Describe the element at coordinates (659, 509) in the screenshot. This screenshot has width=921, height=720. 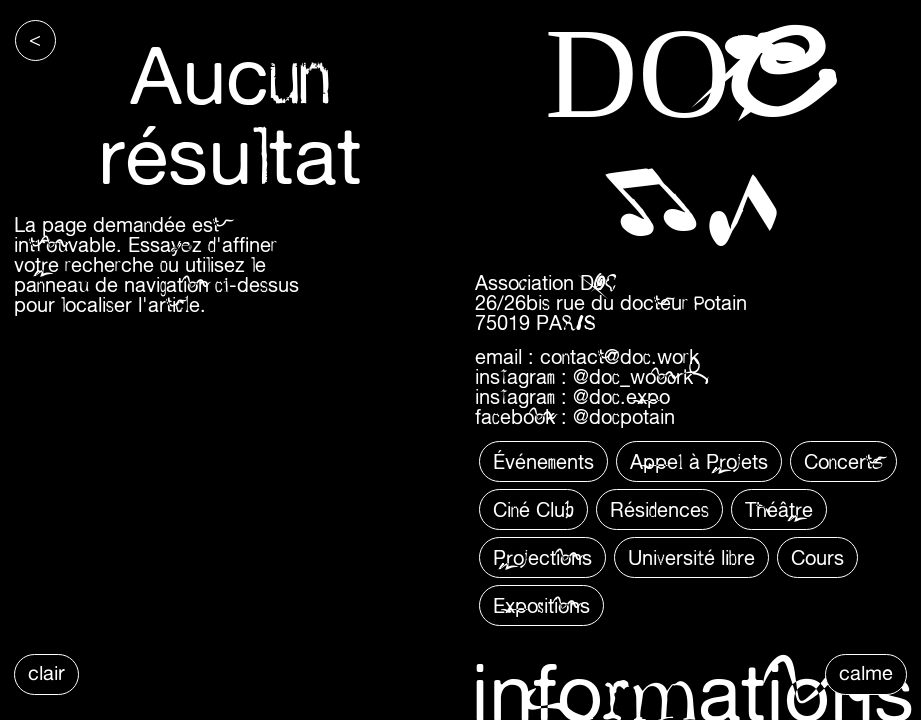
I see `Résidences` at that location.